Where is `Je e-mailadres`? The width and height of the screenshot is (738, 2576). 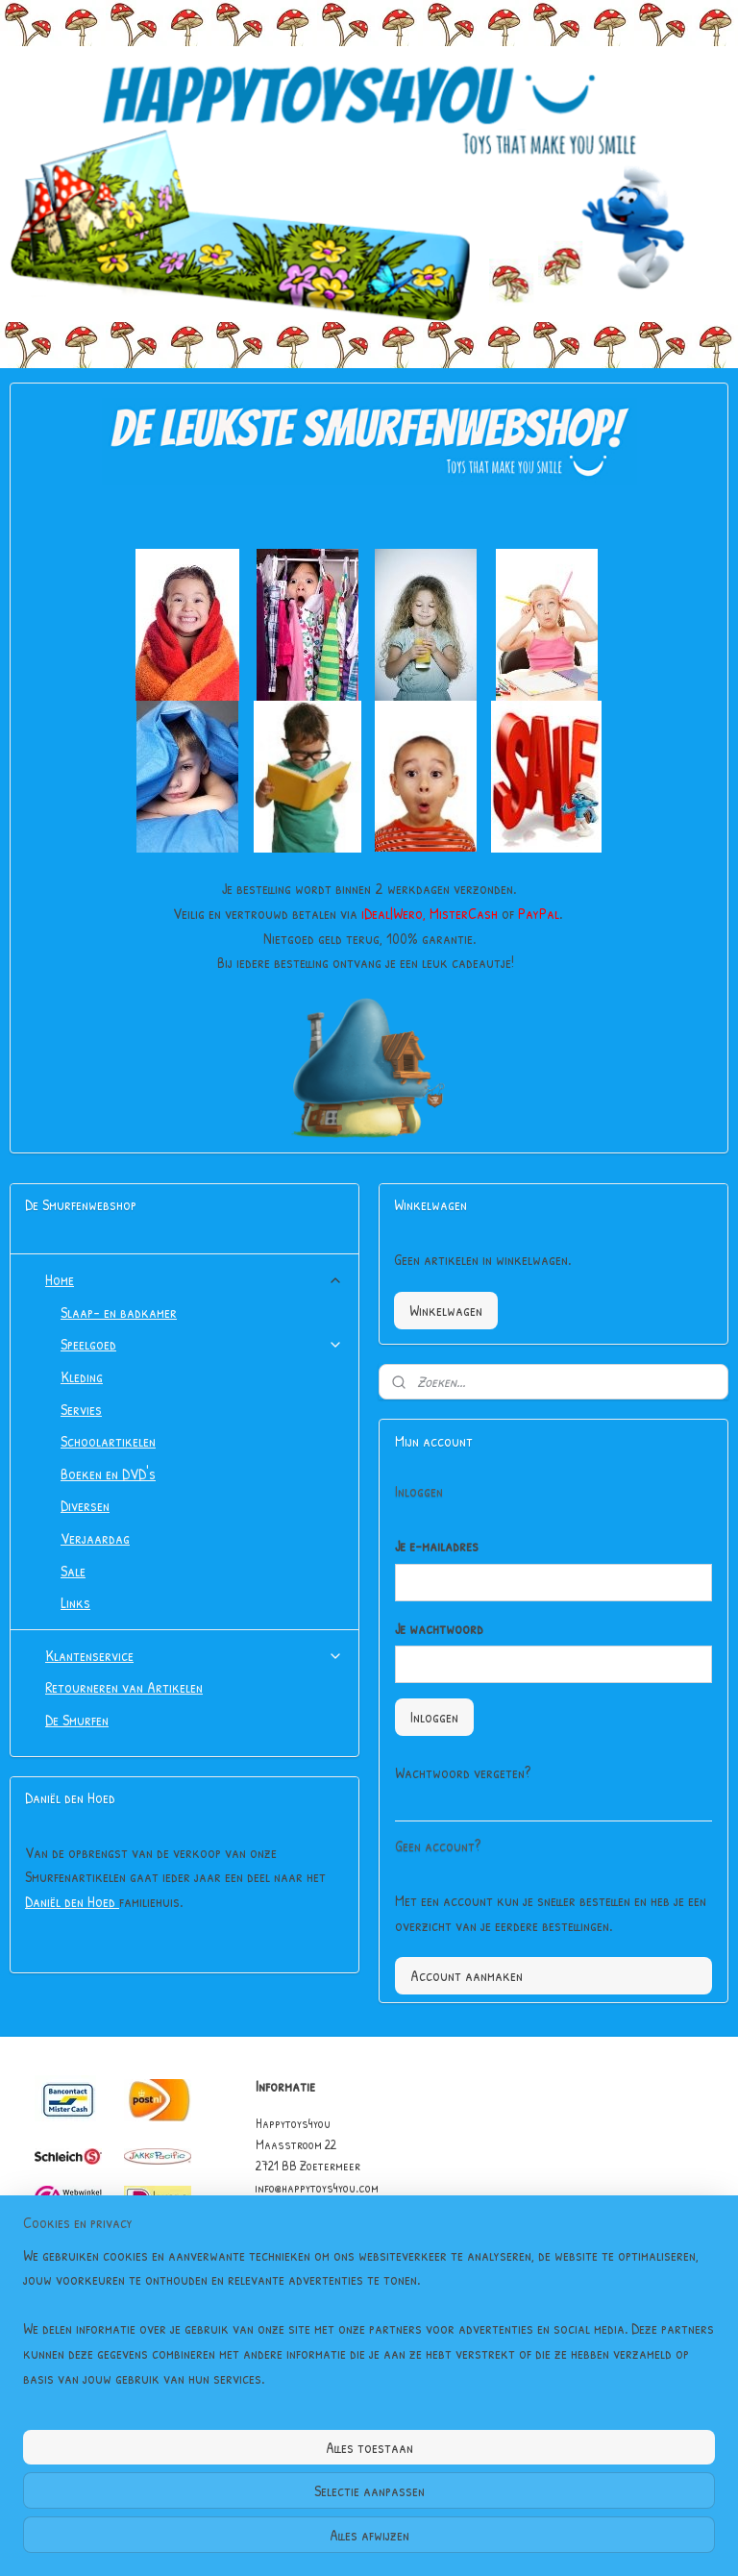 Je e-mailadres is located at coordinates (437, 1545).